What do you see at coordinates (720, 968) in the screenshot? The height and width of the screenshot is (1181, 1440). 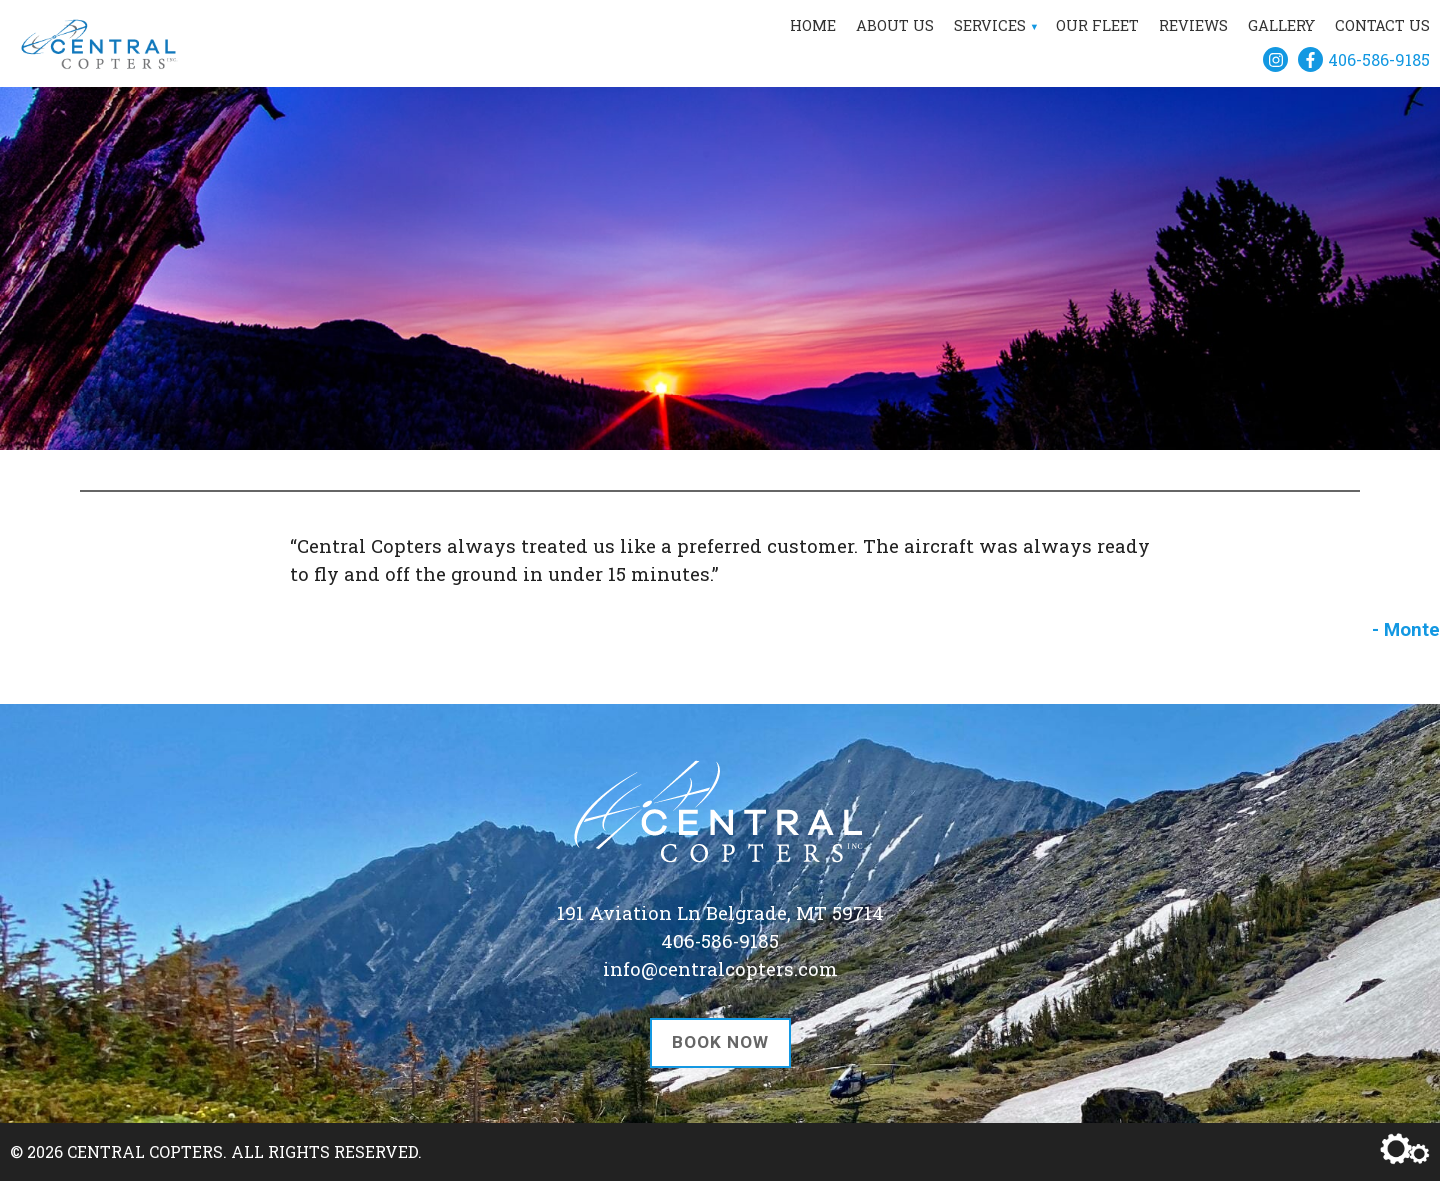 I see `info@centralcopters.com` at bounding box center [720, 968].